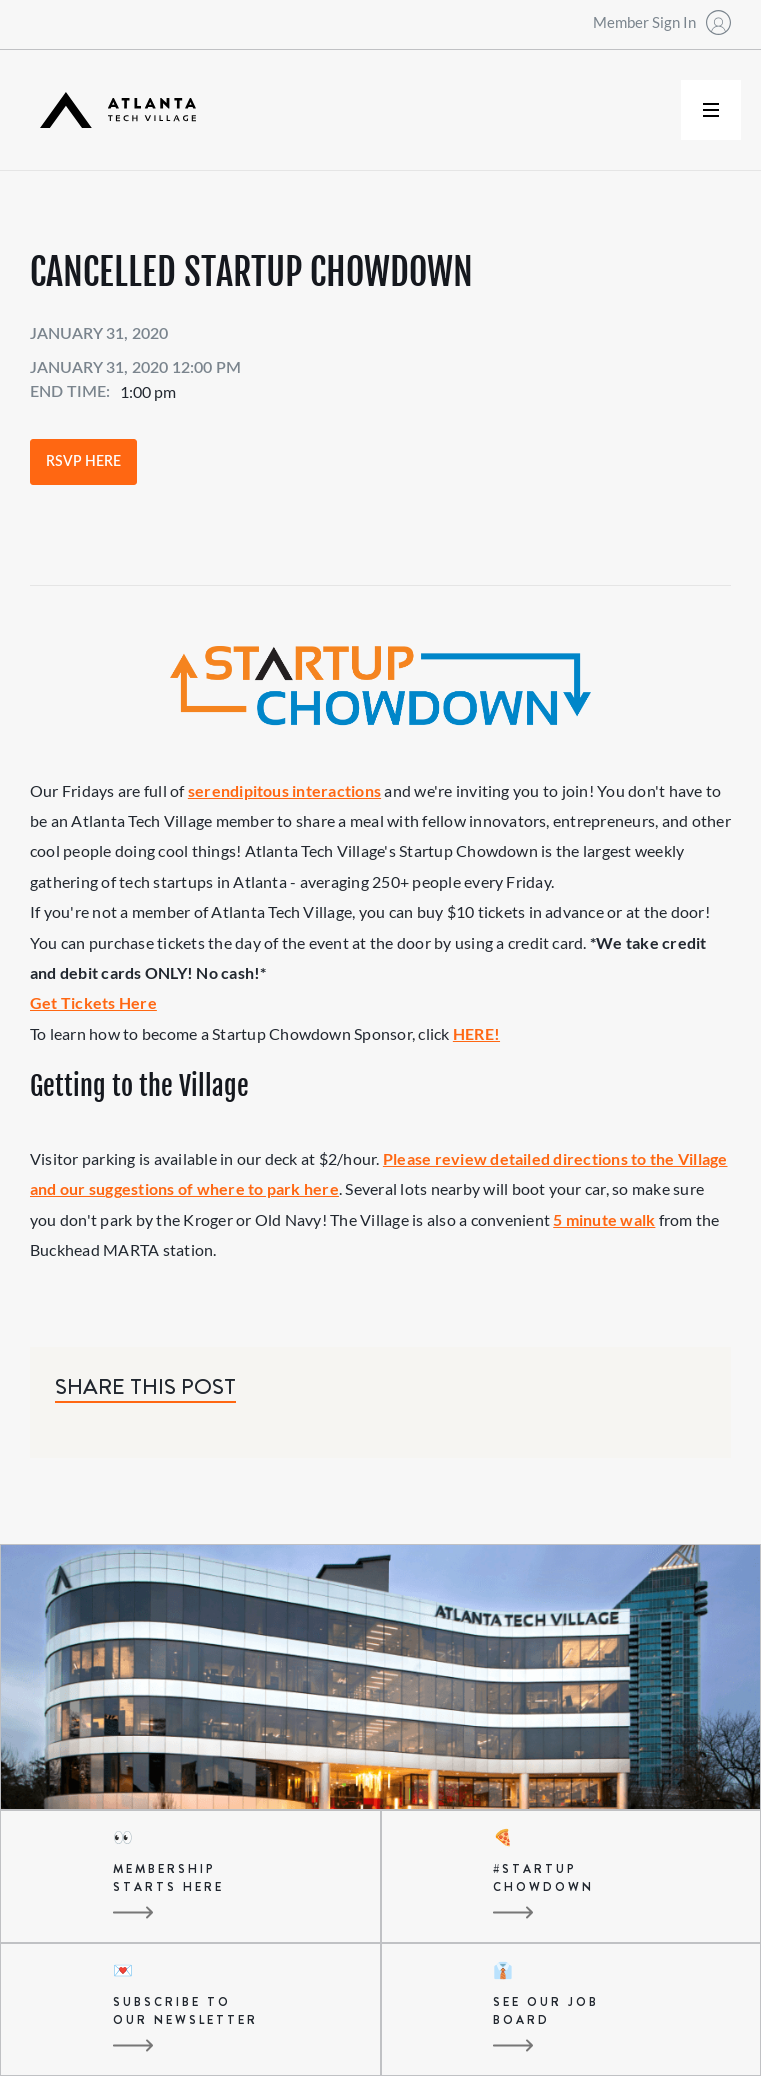 Image resolution: width=761 pixels, height=2076 pixels. What do you see at coordinates (83, 462) in the screenshot?
I see `RSVP Here` at bounding box center [83, 462].